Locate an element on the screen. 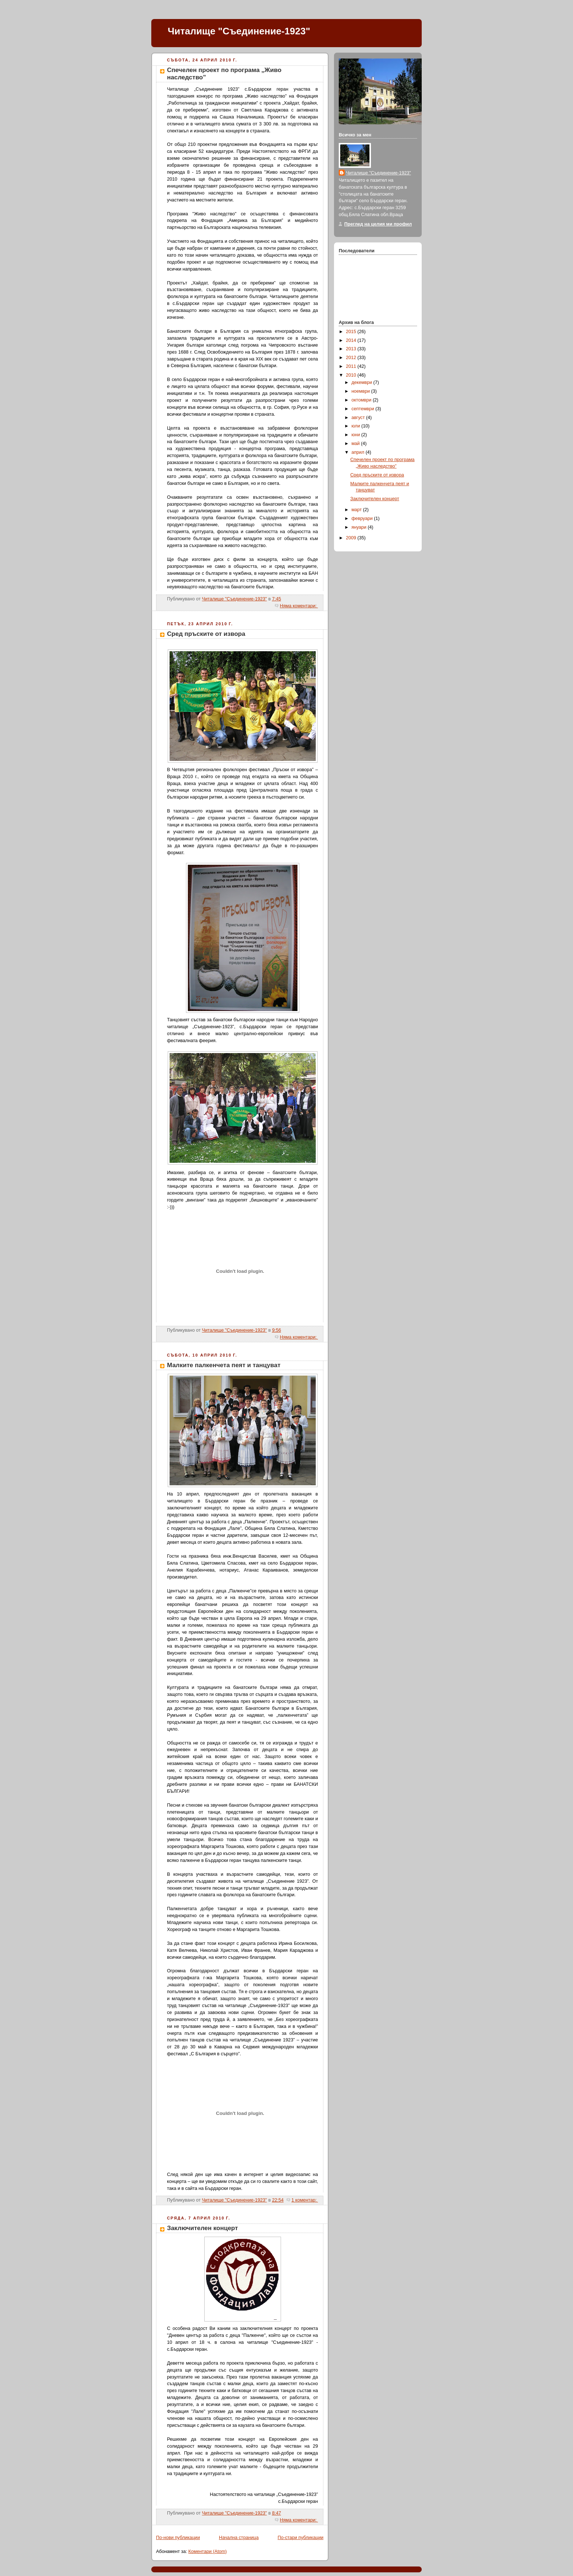 This screenshot has width=573, height=2576. май is located at coordinates (356, 443).